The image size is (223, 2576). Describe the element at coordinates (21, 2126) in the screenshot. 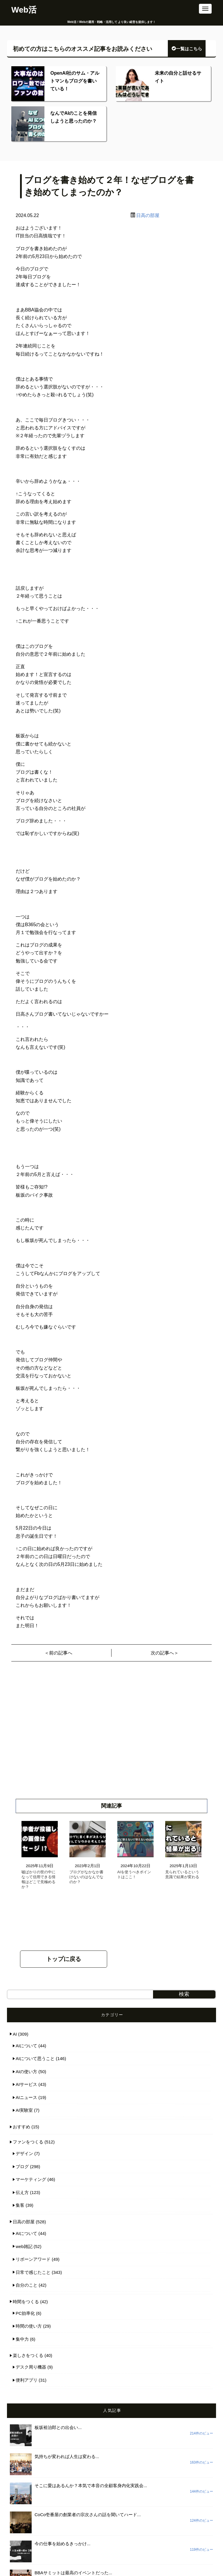

I see `おすすめ` at that location.